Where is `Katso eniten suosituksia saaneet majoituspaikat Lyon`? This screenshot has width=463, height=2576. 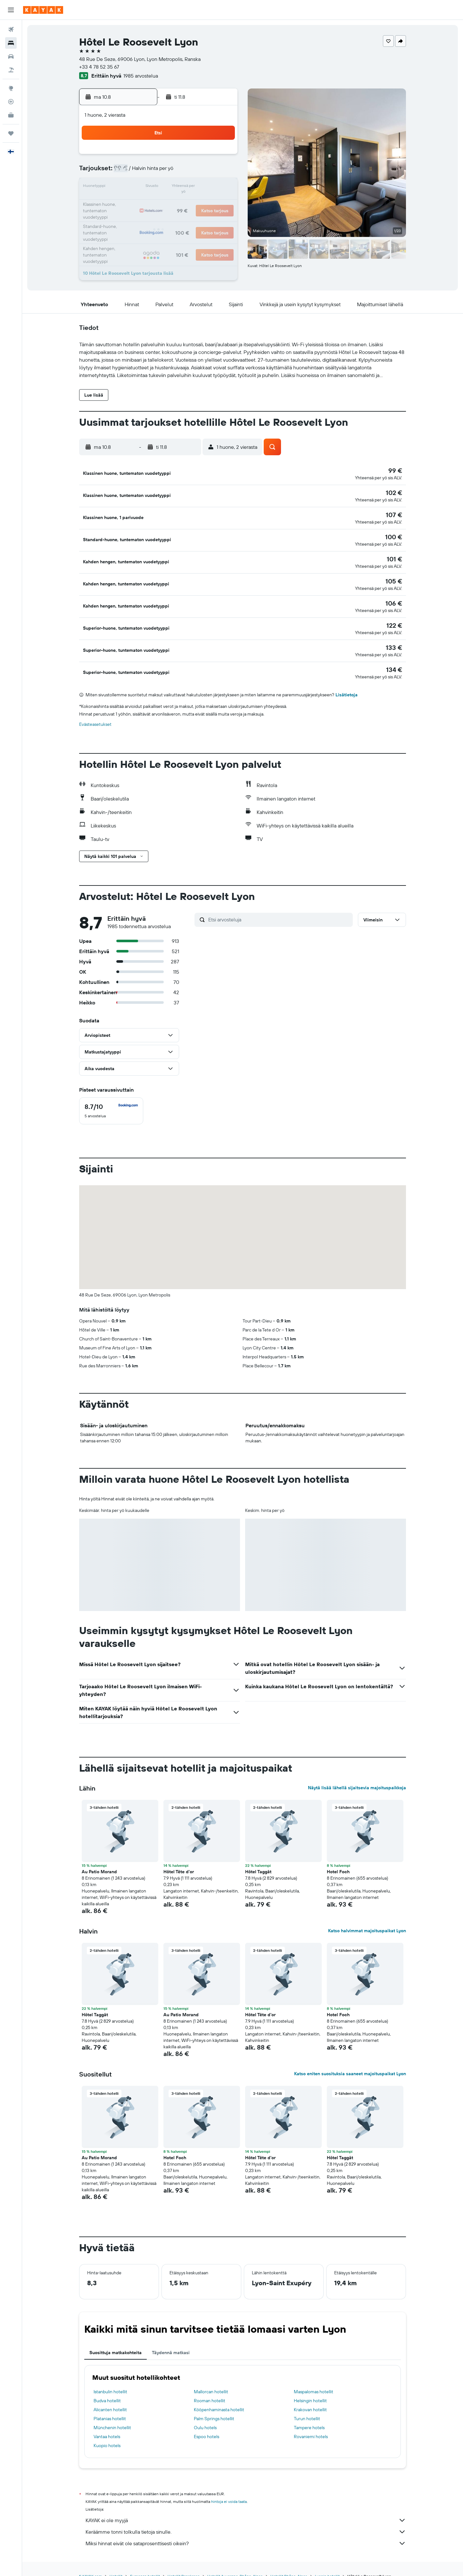
Katso eniten suosituksia saaneet majoituspaikat Lyon is located at coordinates (350, 2059).